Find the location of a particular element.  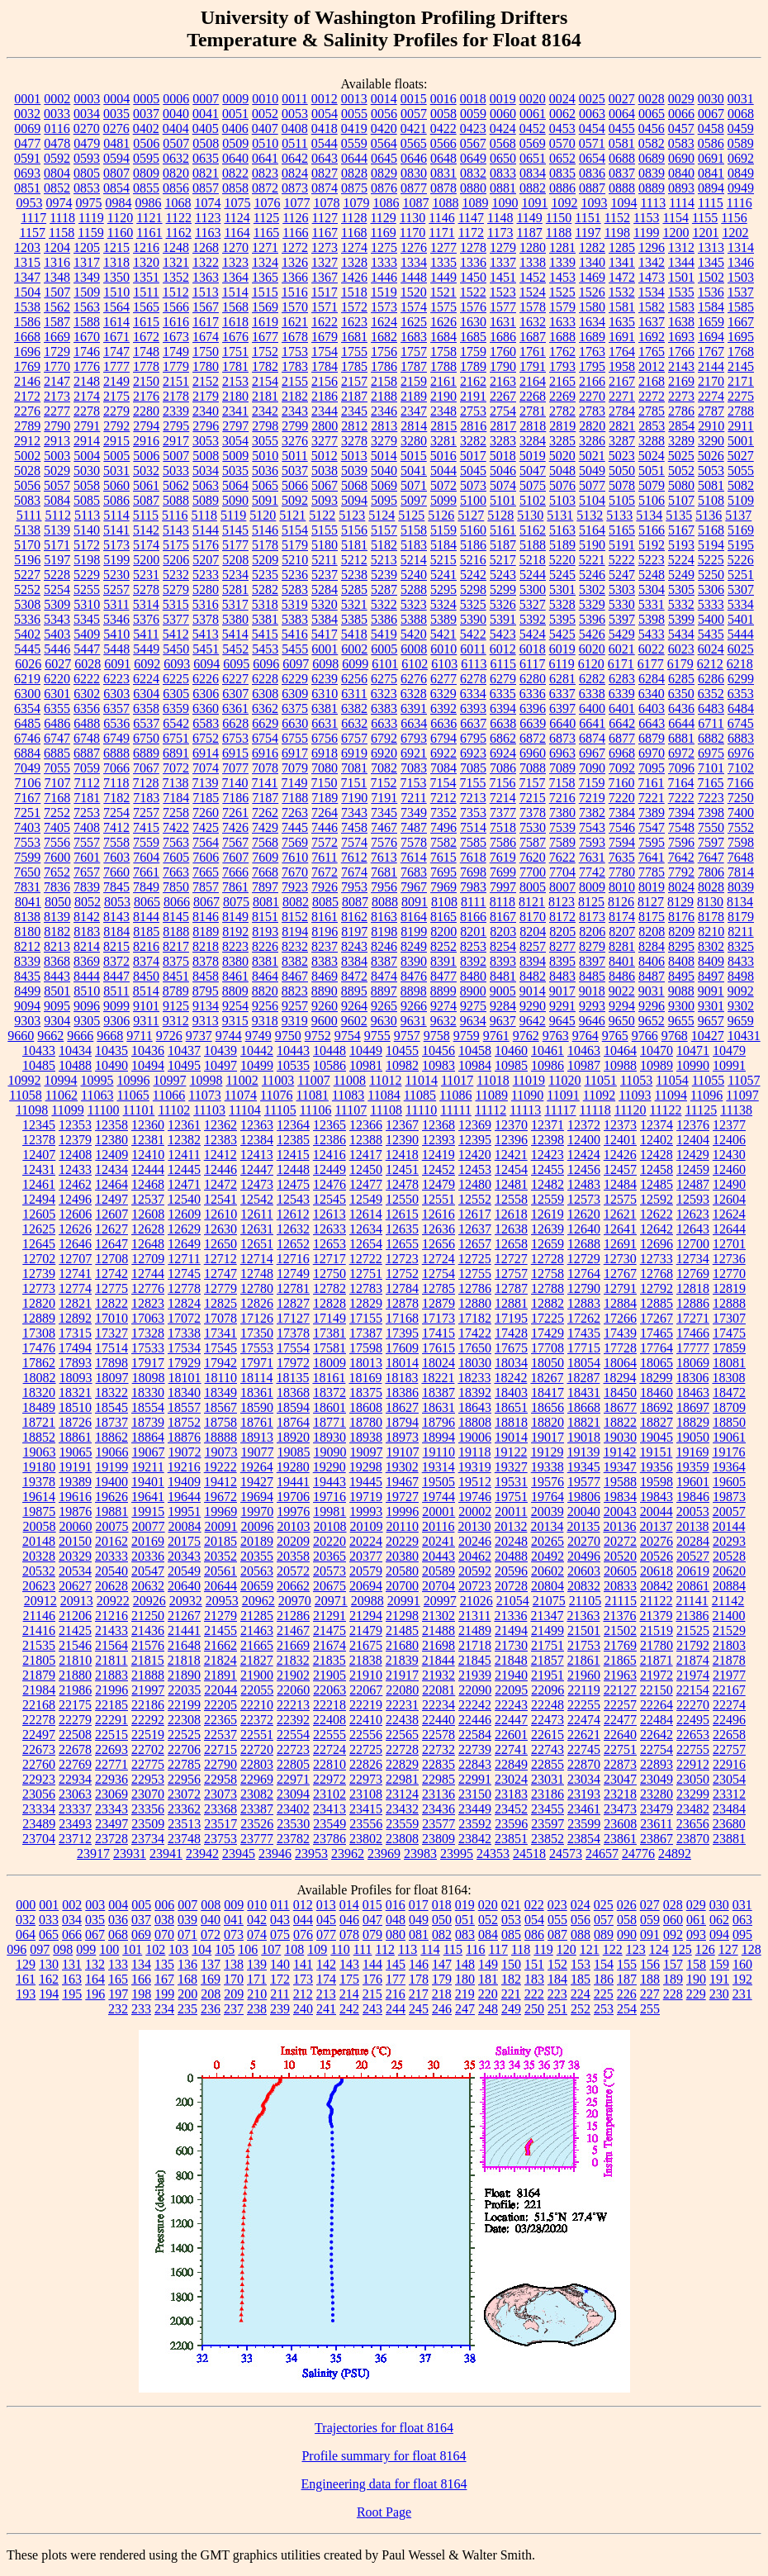

22843 is located at coordinates (474, 1764).